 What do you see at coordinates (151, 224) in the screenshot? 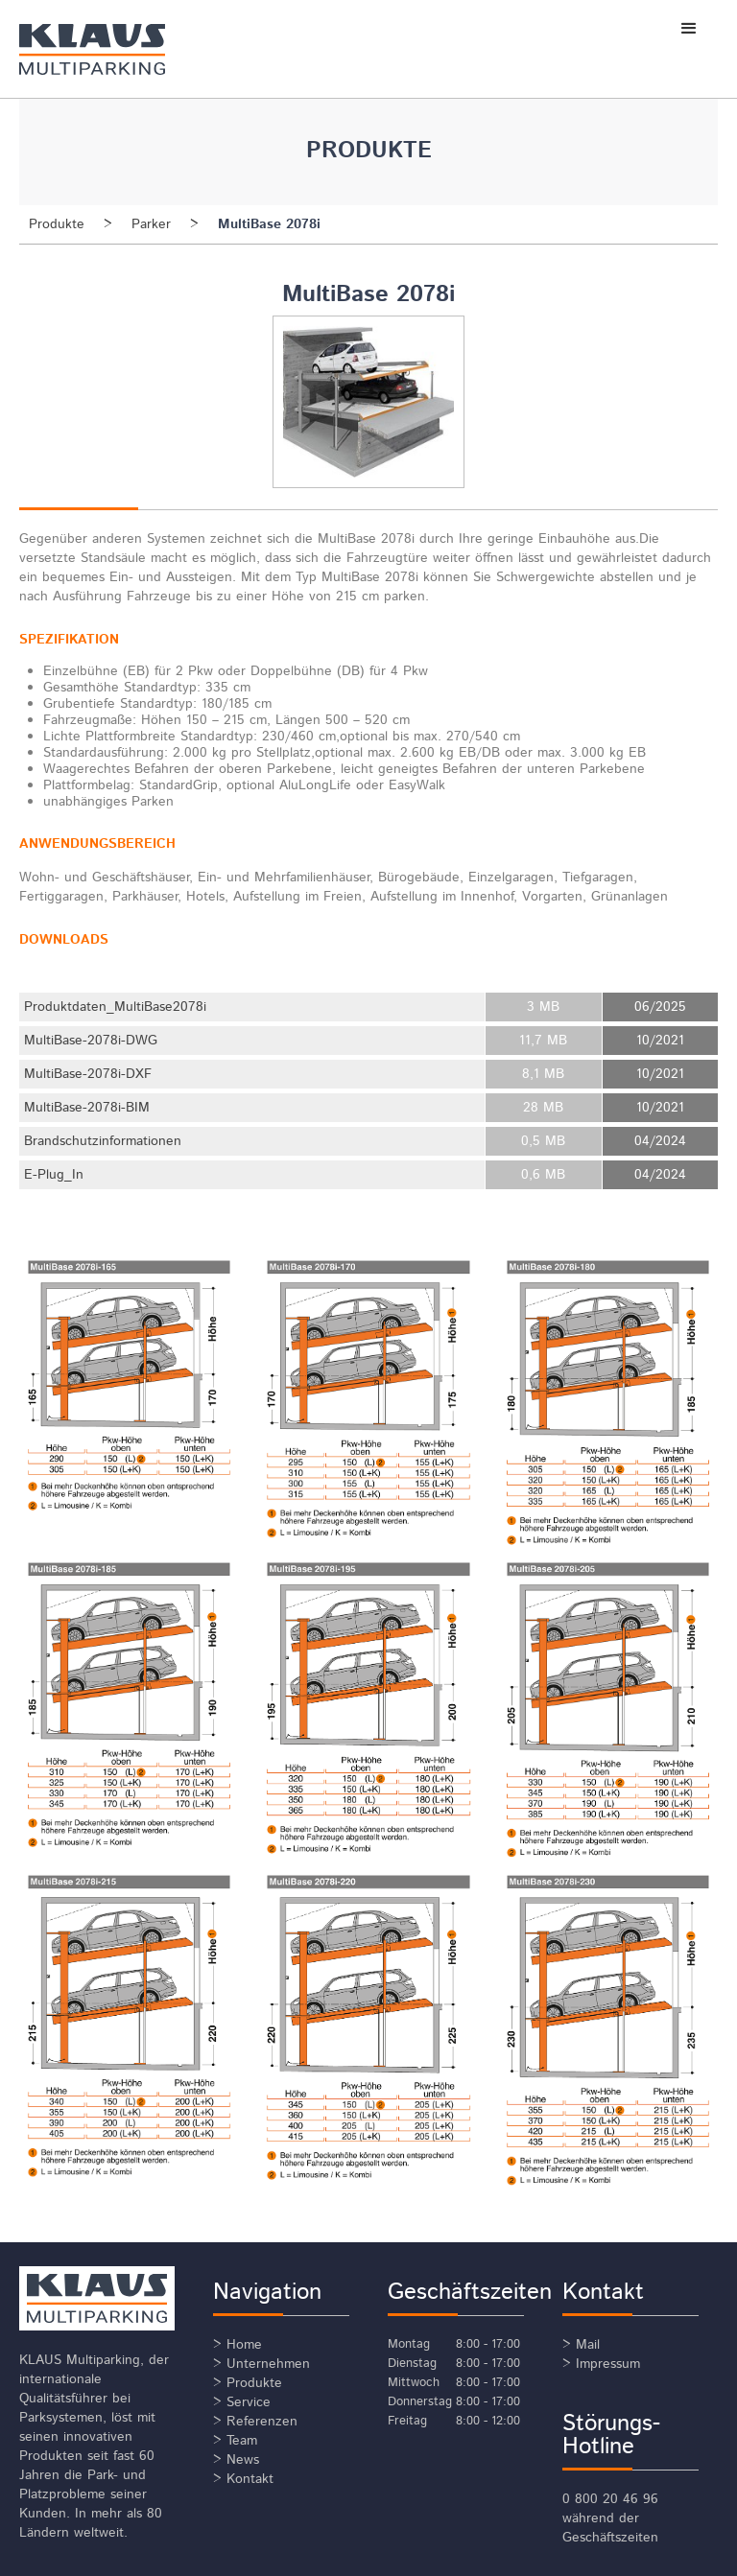
I see `Parker` at bounding box center [151, 224].